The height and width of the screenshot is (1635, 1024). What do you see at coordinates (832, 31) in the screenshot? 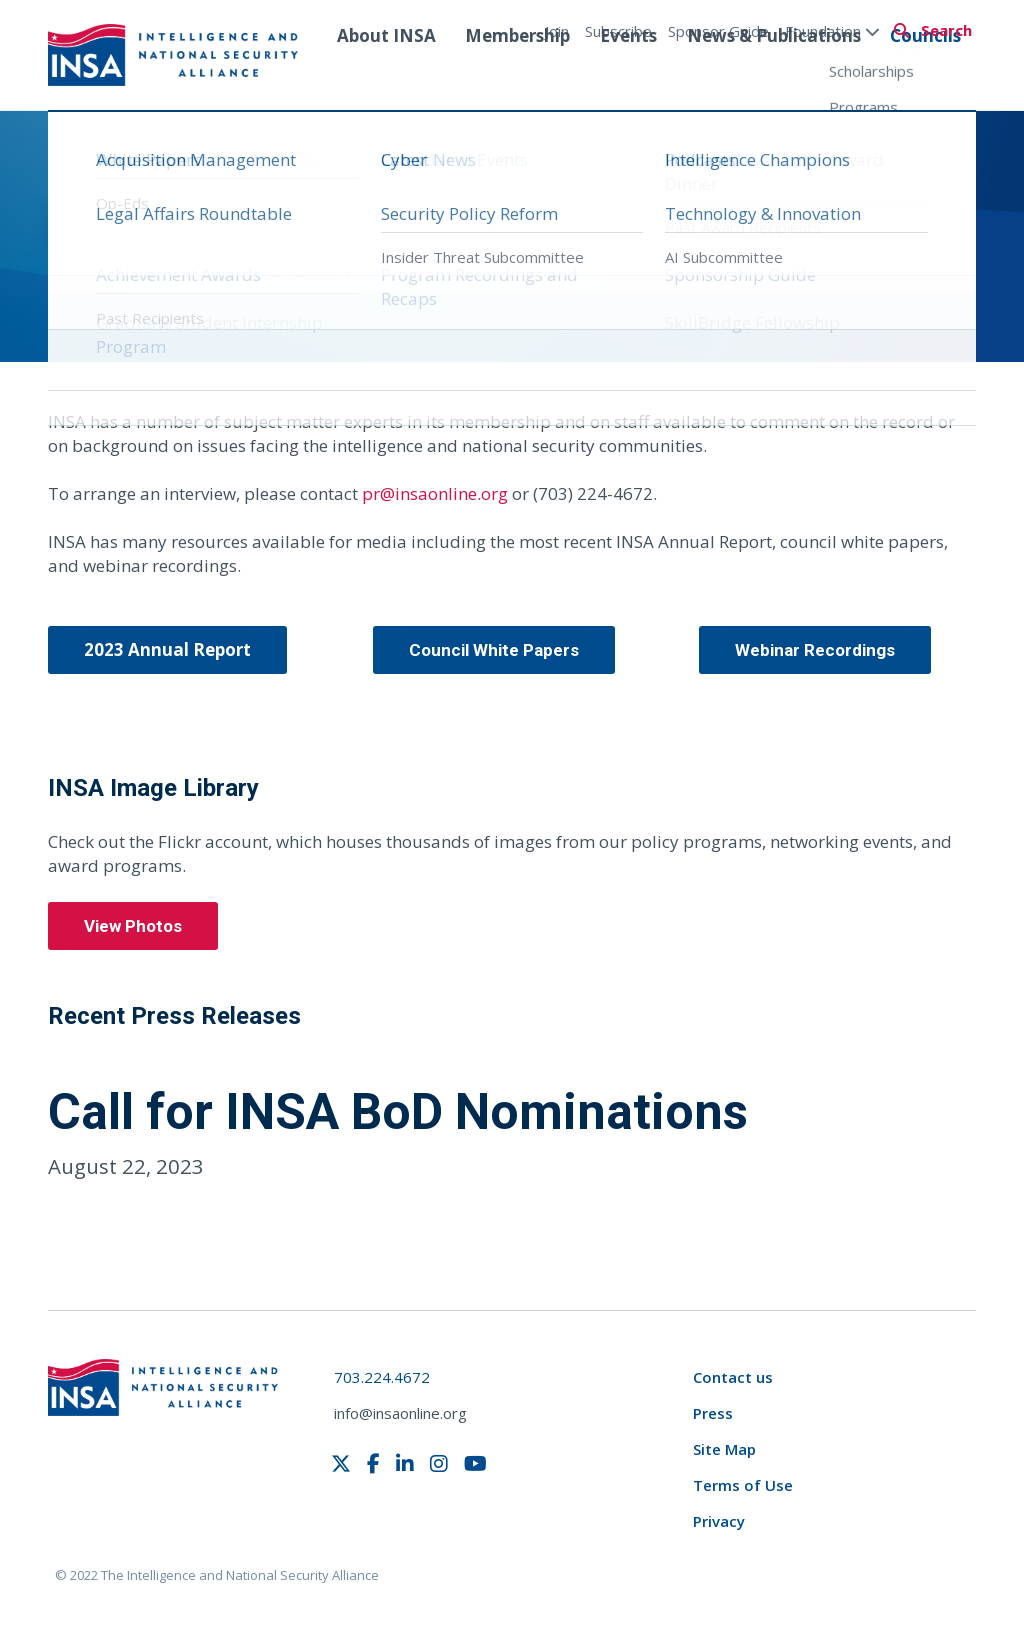
I see `Foundation` at bounding box center [832, 31].